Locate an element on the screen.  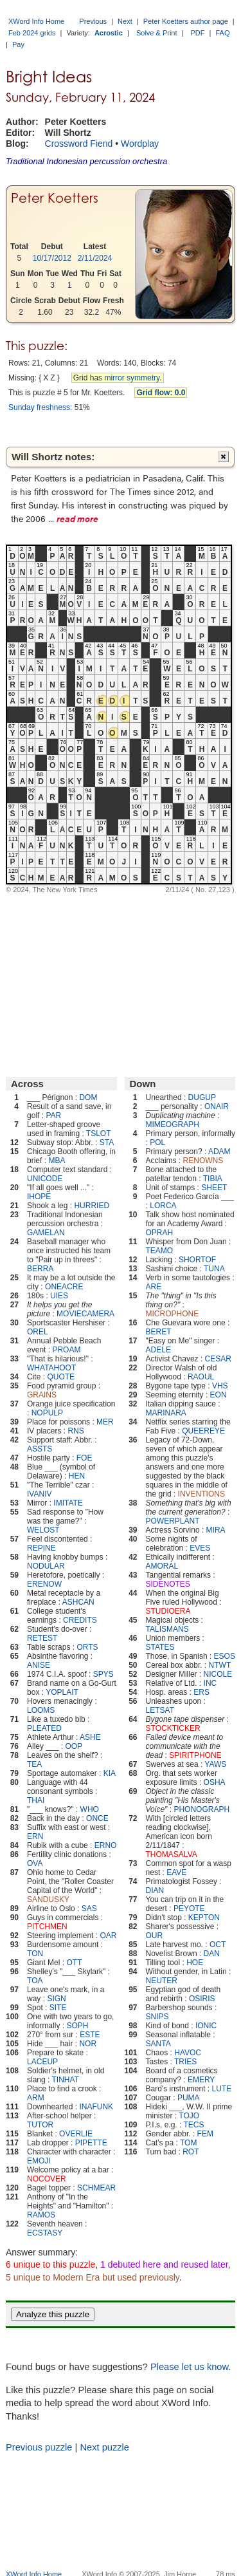
YOPLAIT is located at coordinates (62, 1692).